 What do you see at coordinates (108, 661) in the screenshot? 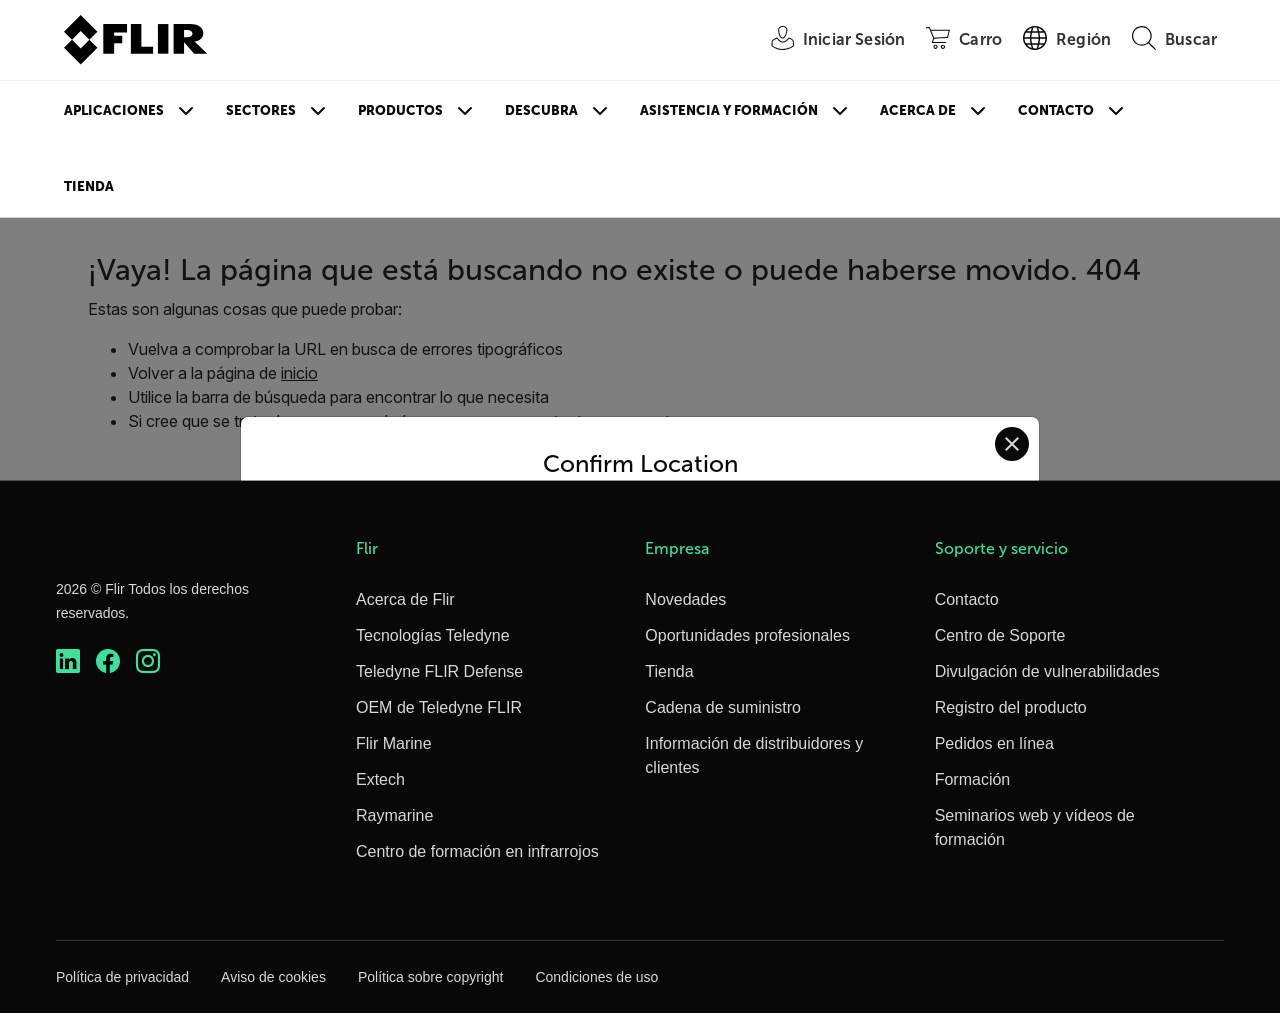
I see `[https://www.facebook.com/FLIR/]` at bounding box center [108, 661].